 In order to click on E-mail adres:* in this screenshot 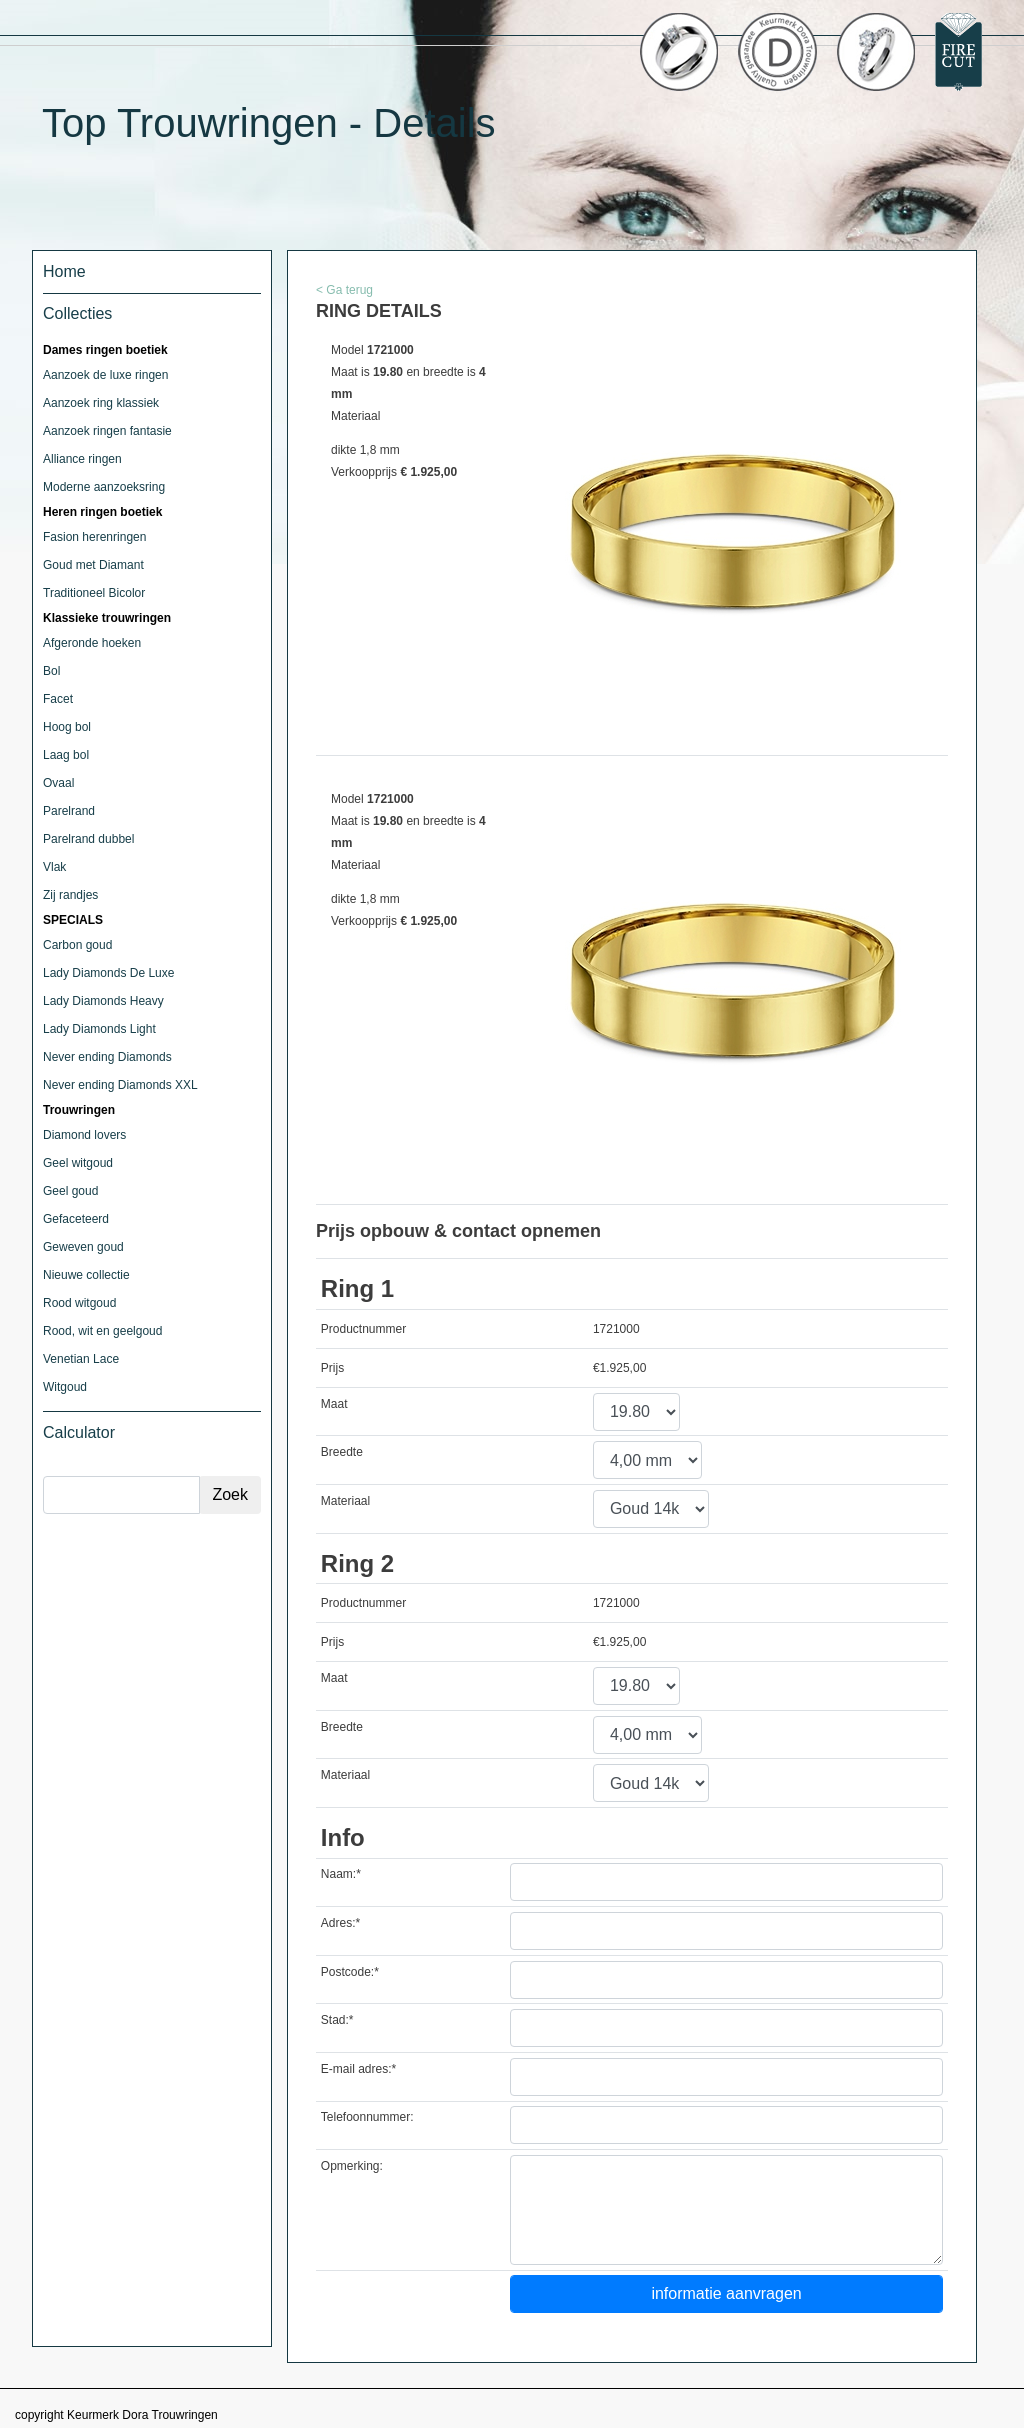, I will do `click(358, 2069)`.